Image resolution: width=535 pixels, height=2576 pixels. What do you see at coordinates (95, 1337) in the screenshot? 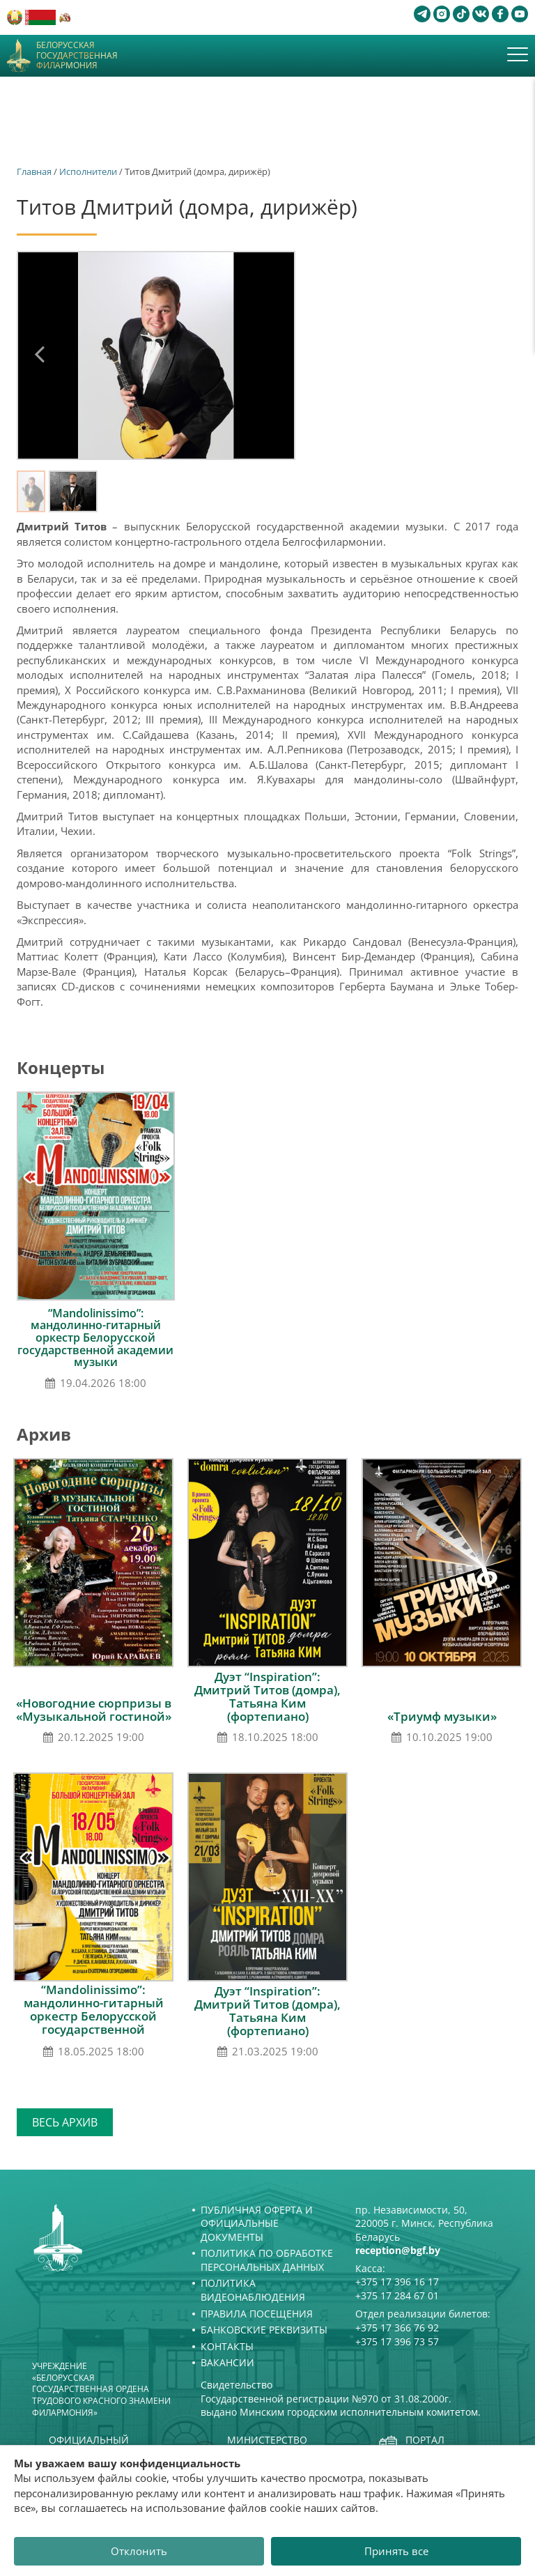
I see `“Mandolinissimo”: мандолинно-гитарный оркестр Белорусской государственной академии музыки` at bounding box center [95, 1337].